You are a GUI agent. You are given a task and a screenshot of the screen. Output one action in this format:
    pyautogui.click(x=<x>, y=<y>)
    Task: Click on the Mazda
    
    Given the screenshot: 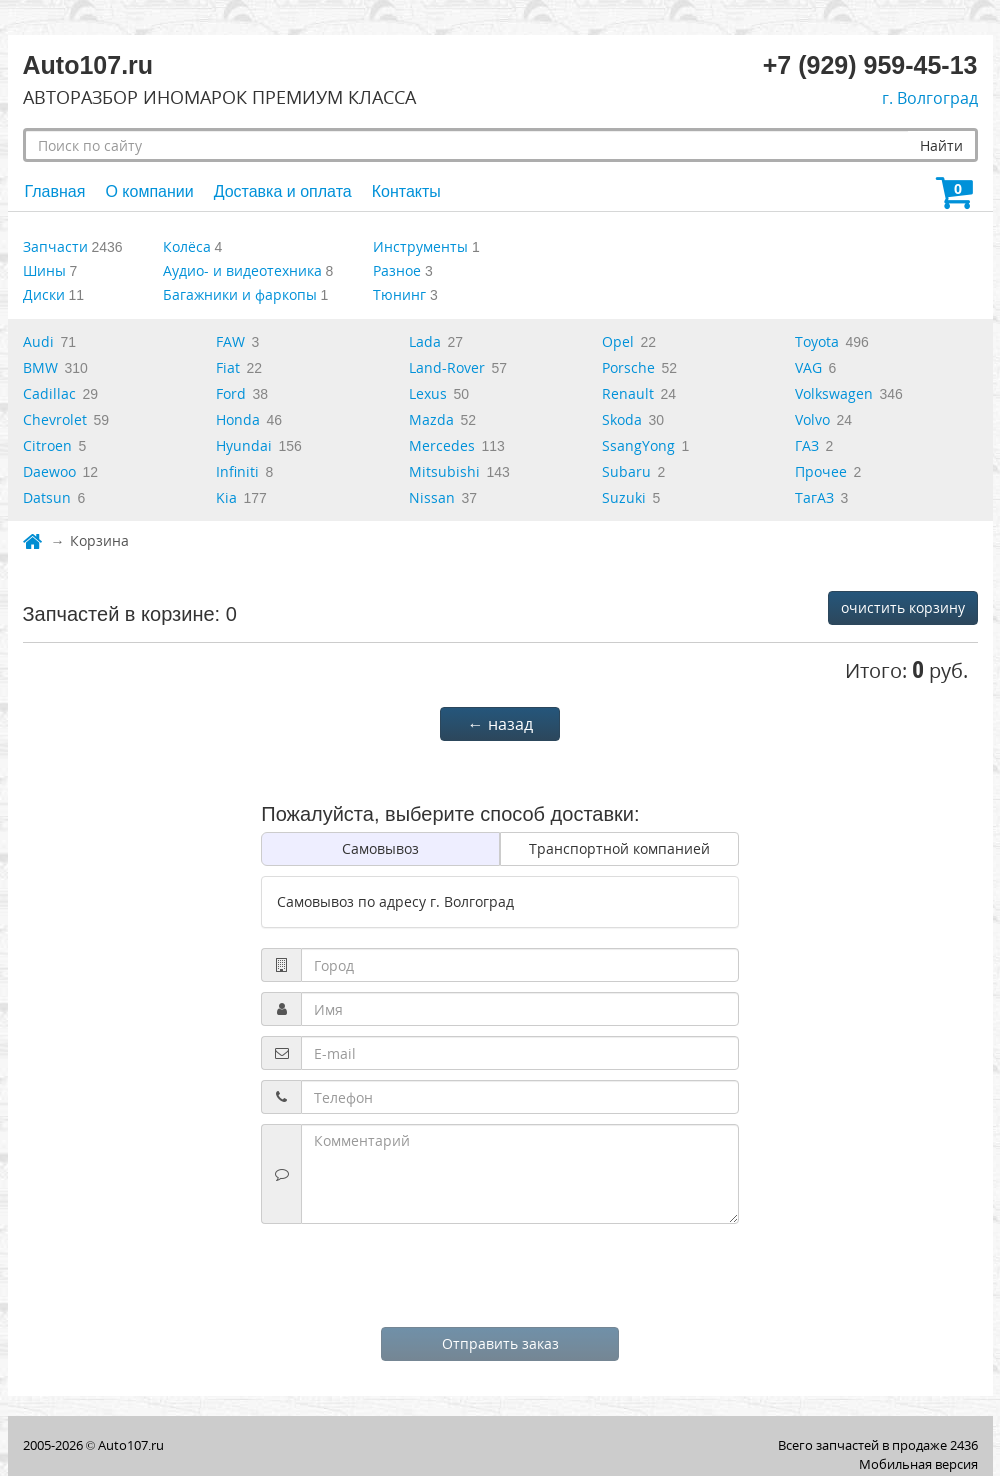 What is the action you would take?
    pyautogui.click(x=431, y=419)
    